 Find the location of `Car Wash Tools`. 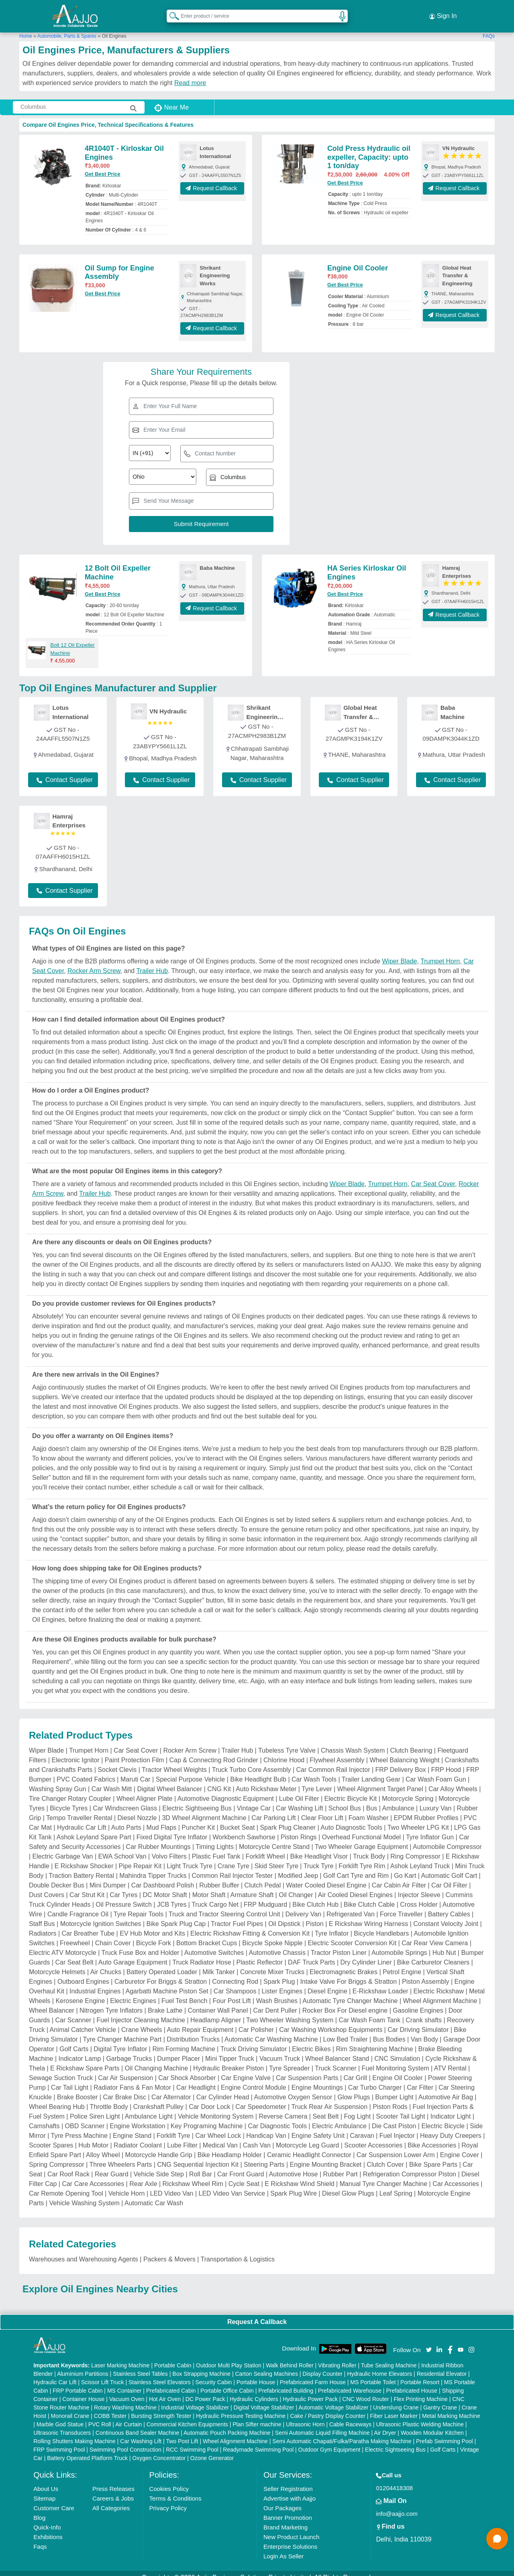

Car Wash Tools is located at coordinates (314, 1771).